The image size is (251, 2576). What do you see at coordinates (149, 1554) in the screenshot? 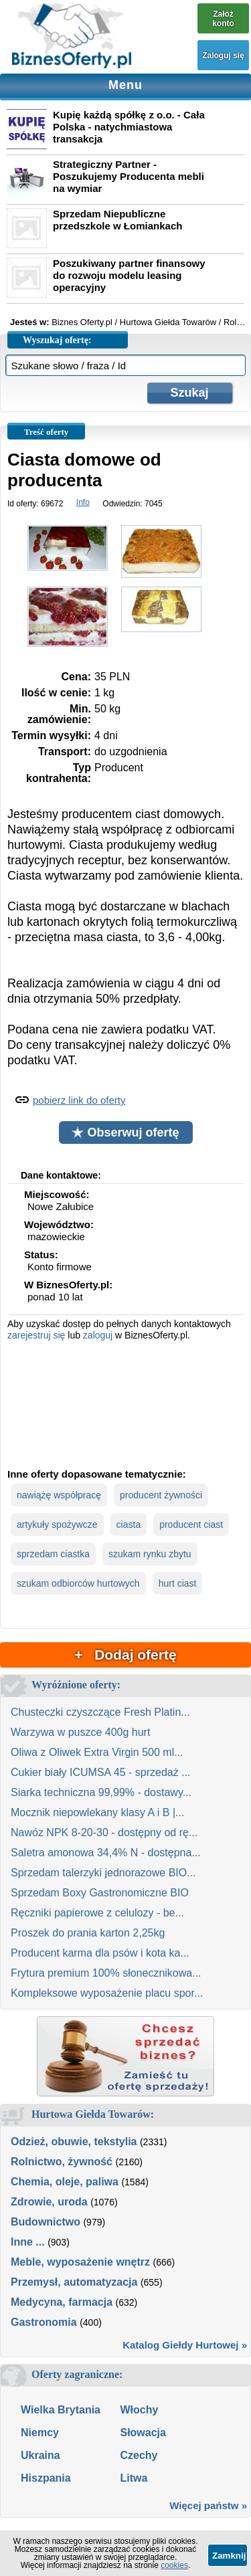
I see `szukam rynku zbytu` at bounding box center [149, 1554].